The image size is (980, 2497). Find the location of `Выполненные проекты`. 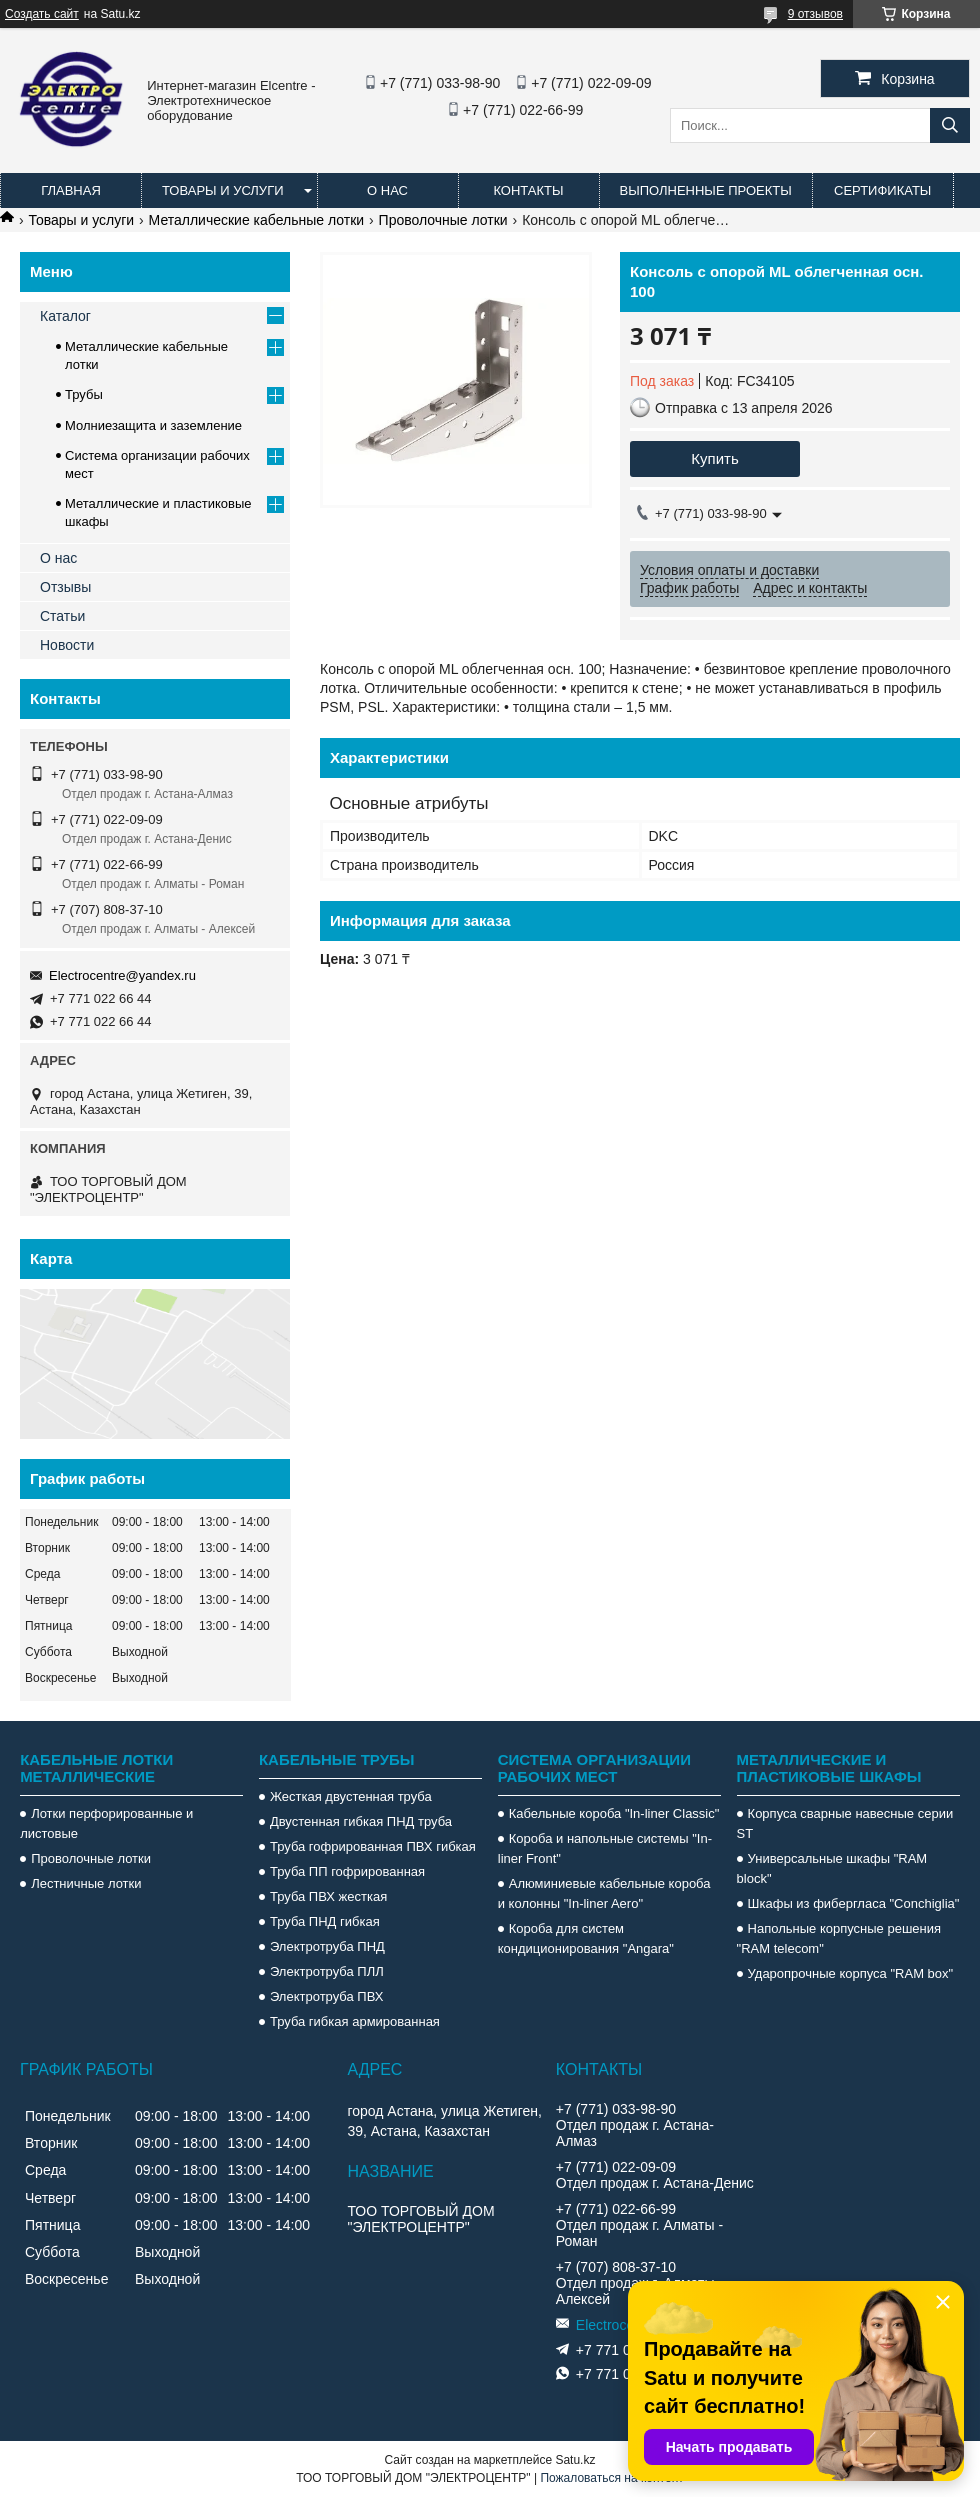

Выполненные проекты is located at coordinates (706, 190).